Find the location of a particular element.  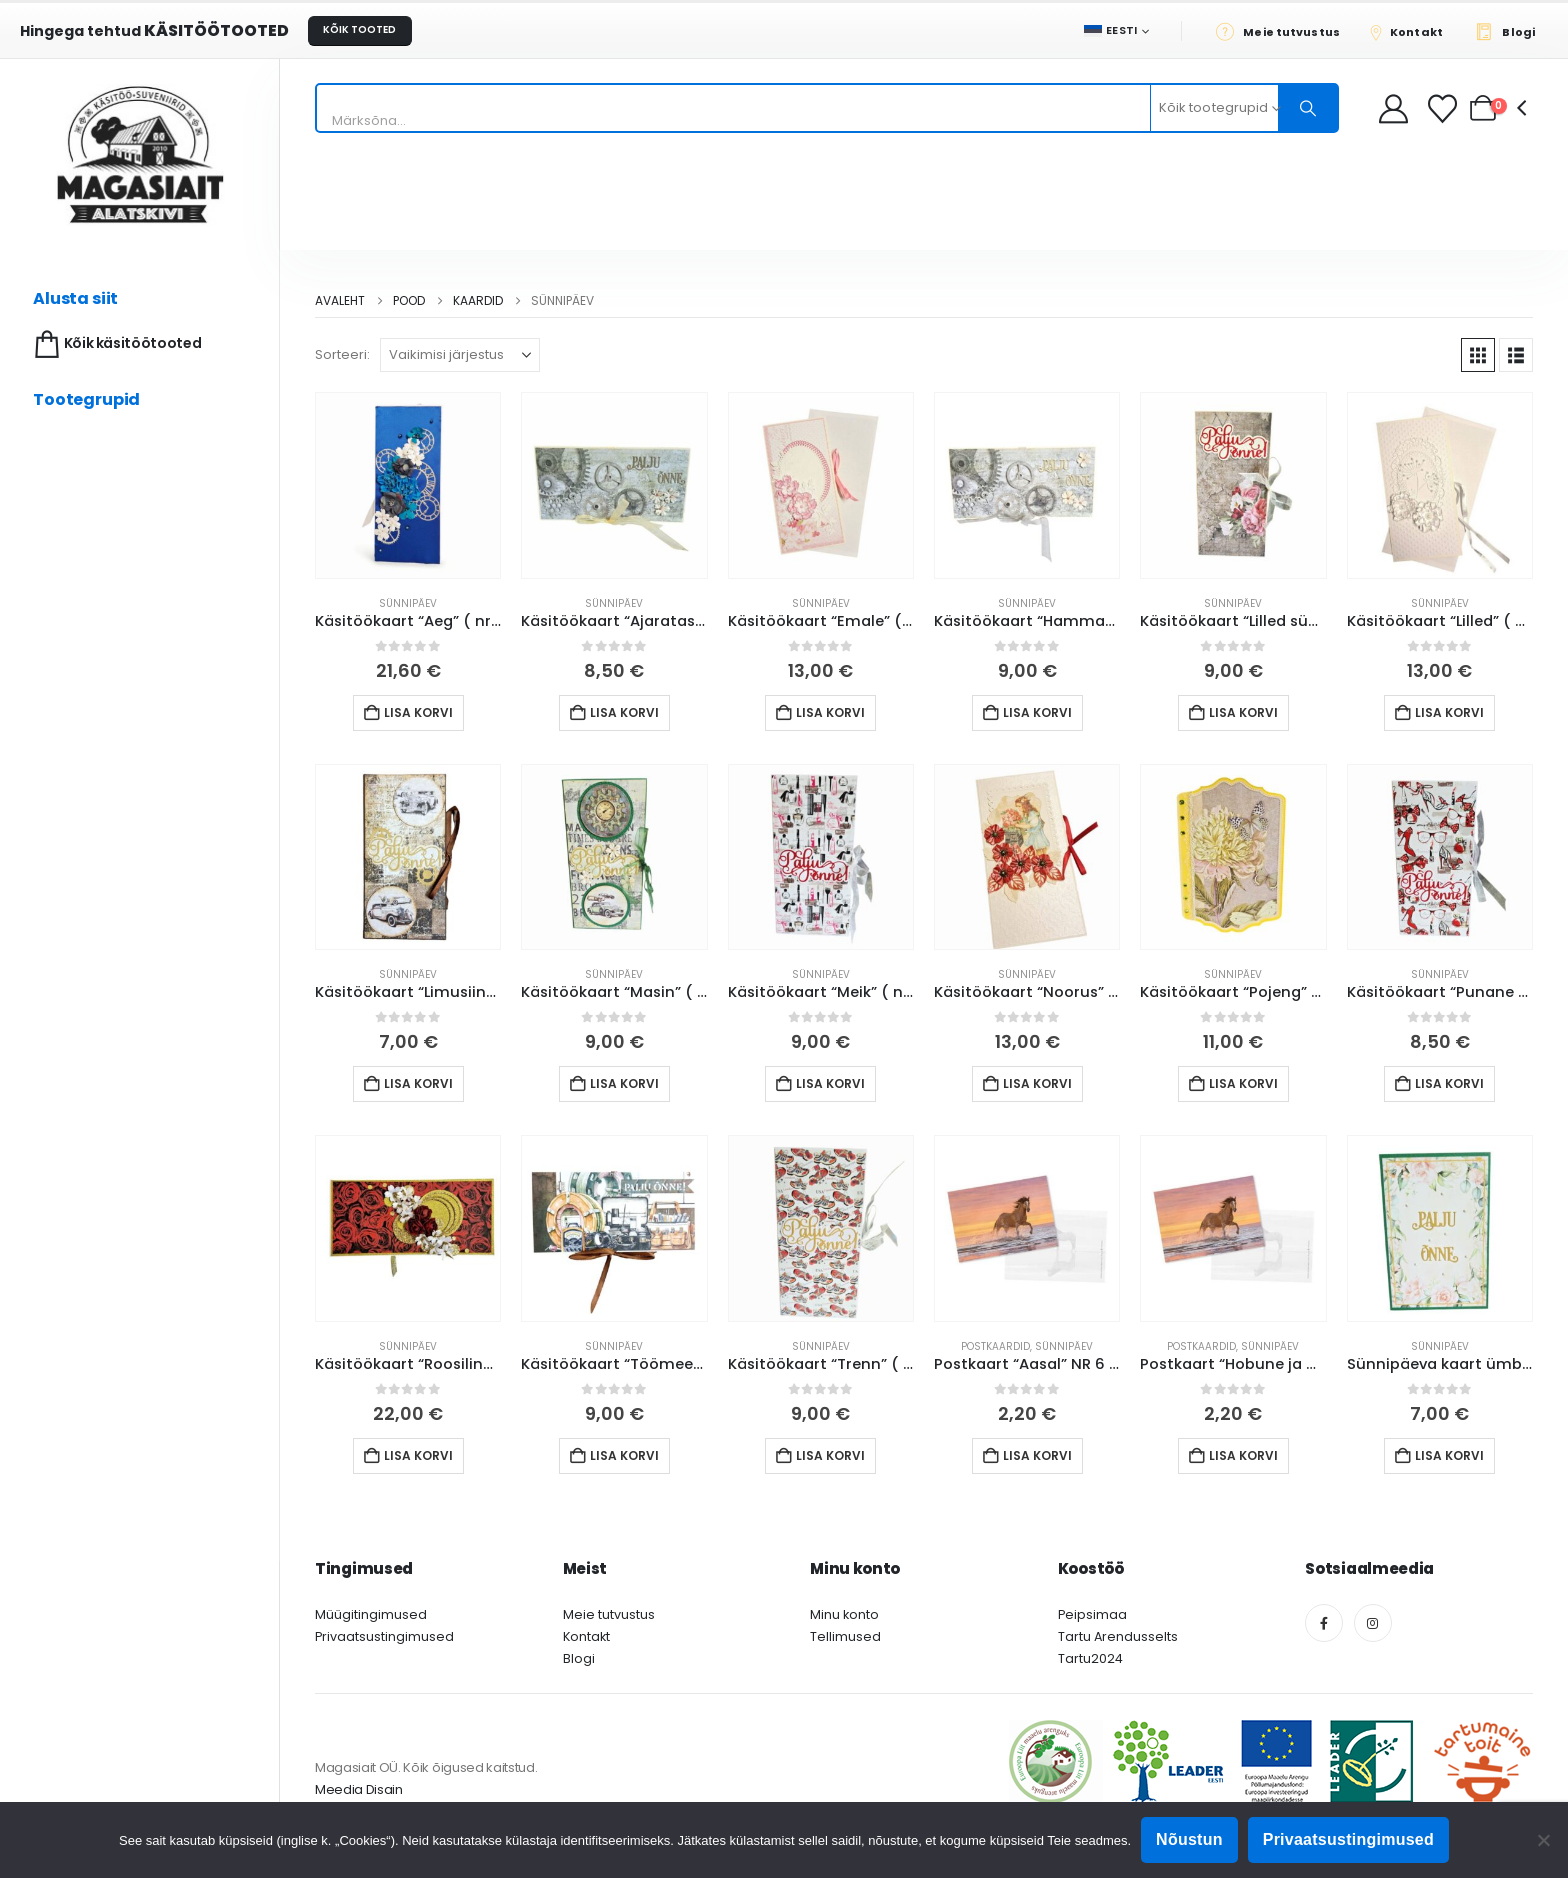

Tartu2024 is located at coordinates (1090, 1658).